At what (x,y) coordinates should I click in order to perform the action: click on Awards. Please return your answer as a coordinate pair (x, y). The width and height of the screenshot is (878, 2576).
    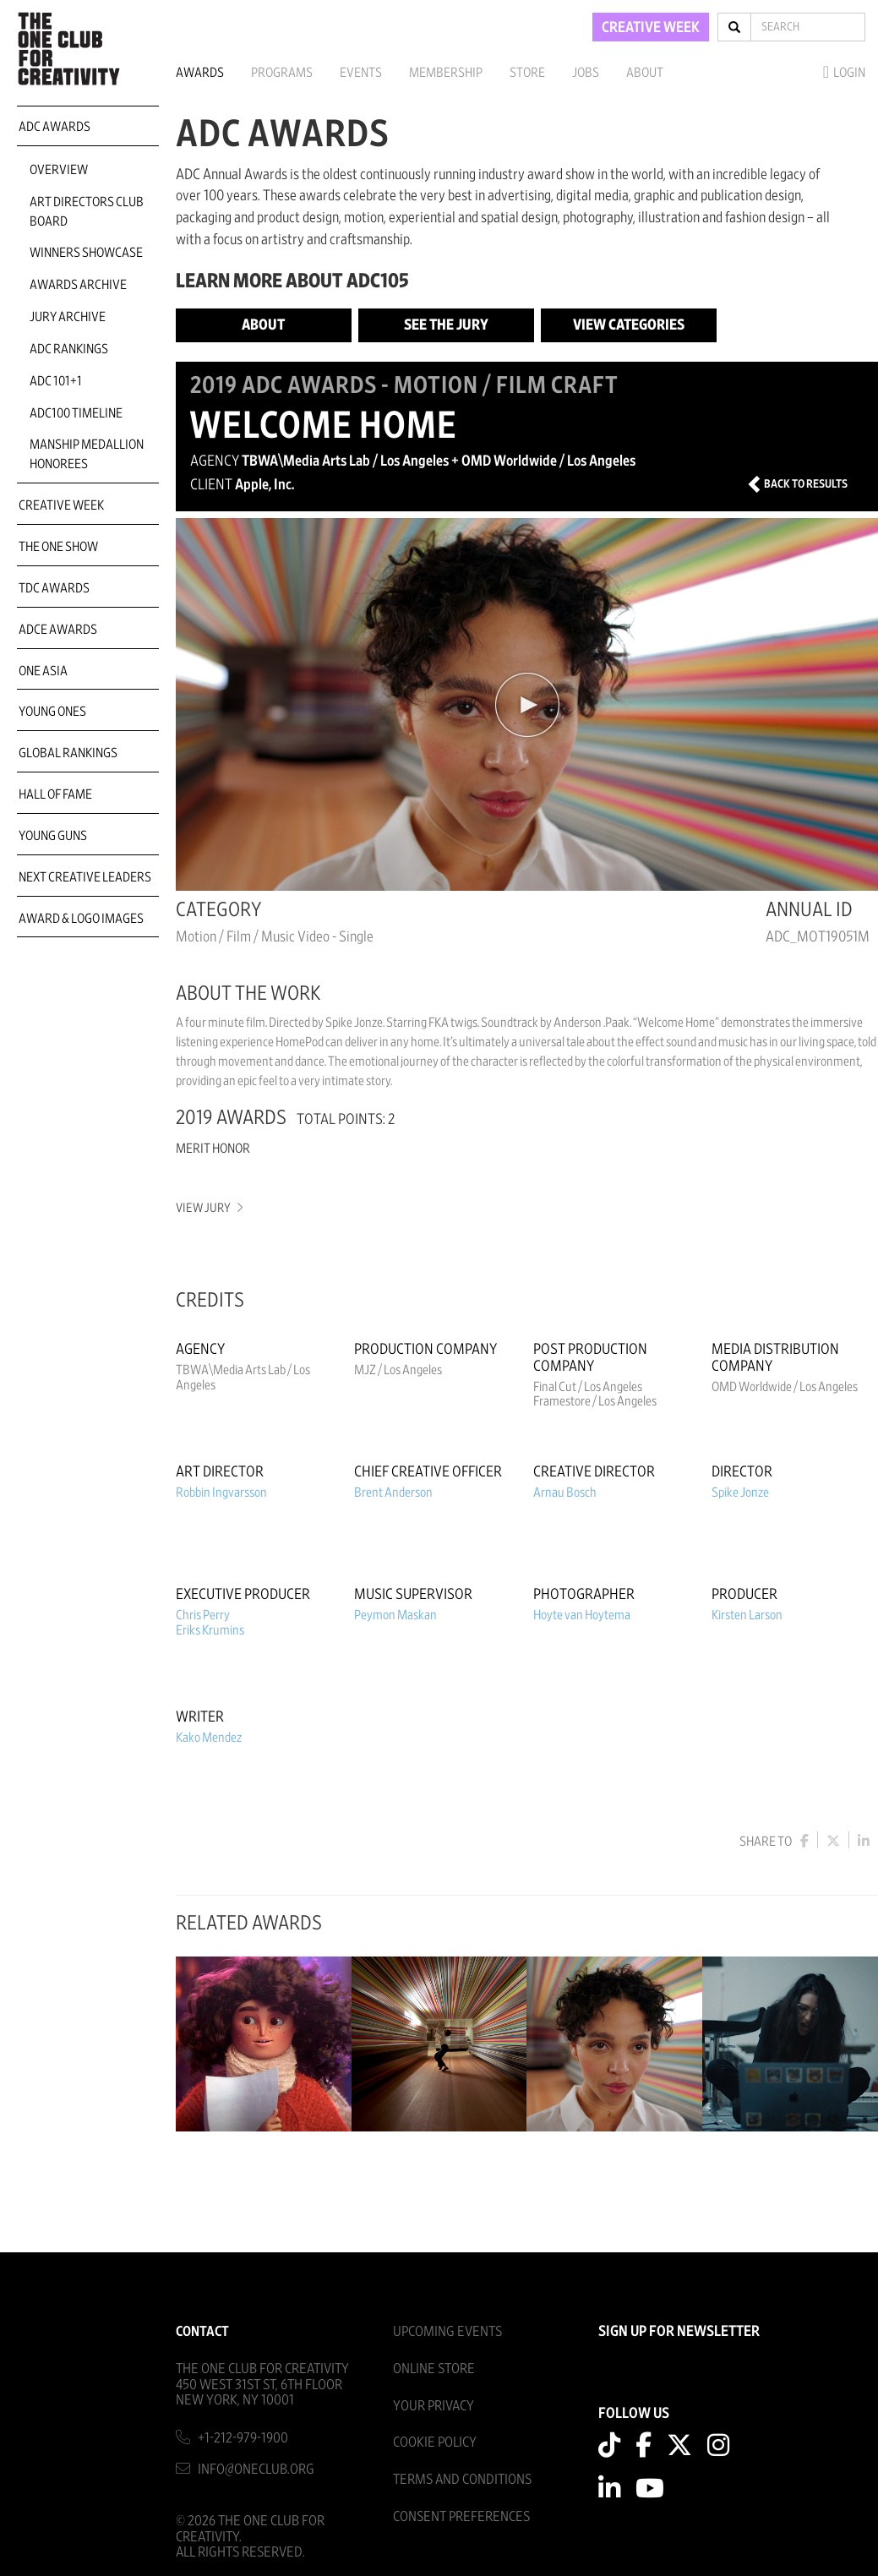
    Looking at the image, I should click on (200, 72).